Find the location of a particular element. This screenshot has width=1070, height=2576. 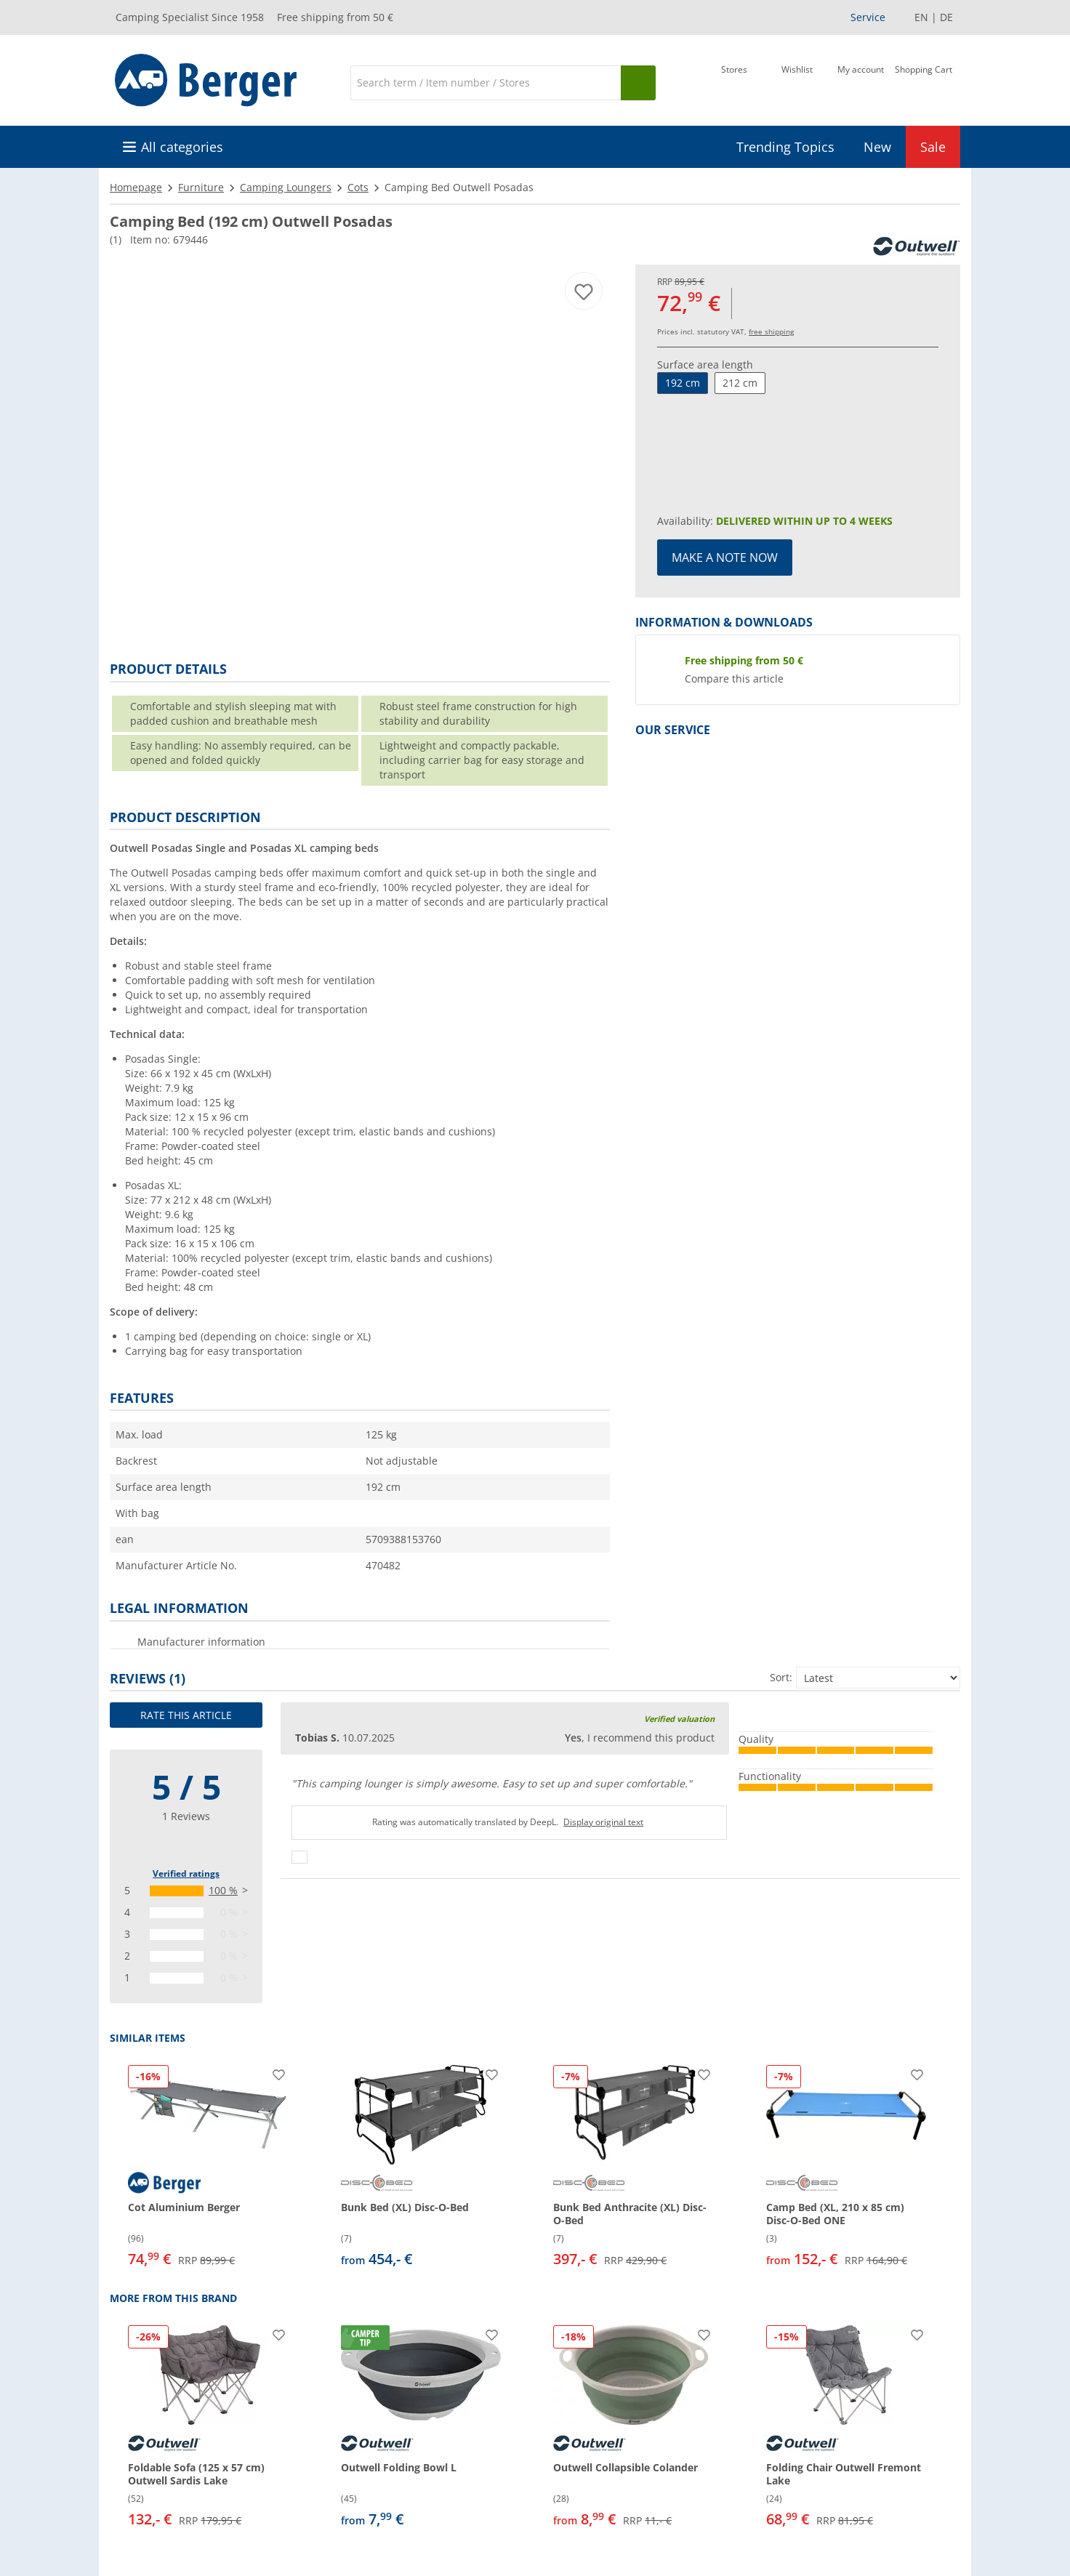

212 cm is located at coordinates (740, 383).